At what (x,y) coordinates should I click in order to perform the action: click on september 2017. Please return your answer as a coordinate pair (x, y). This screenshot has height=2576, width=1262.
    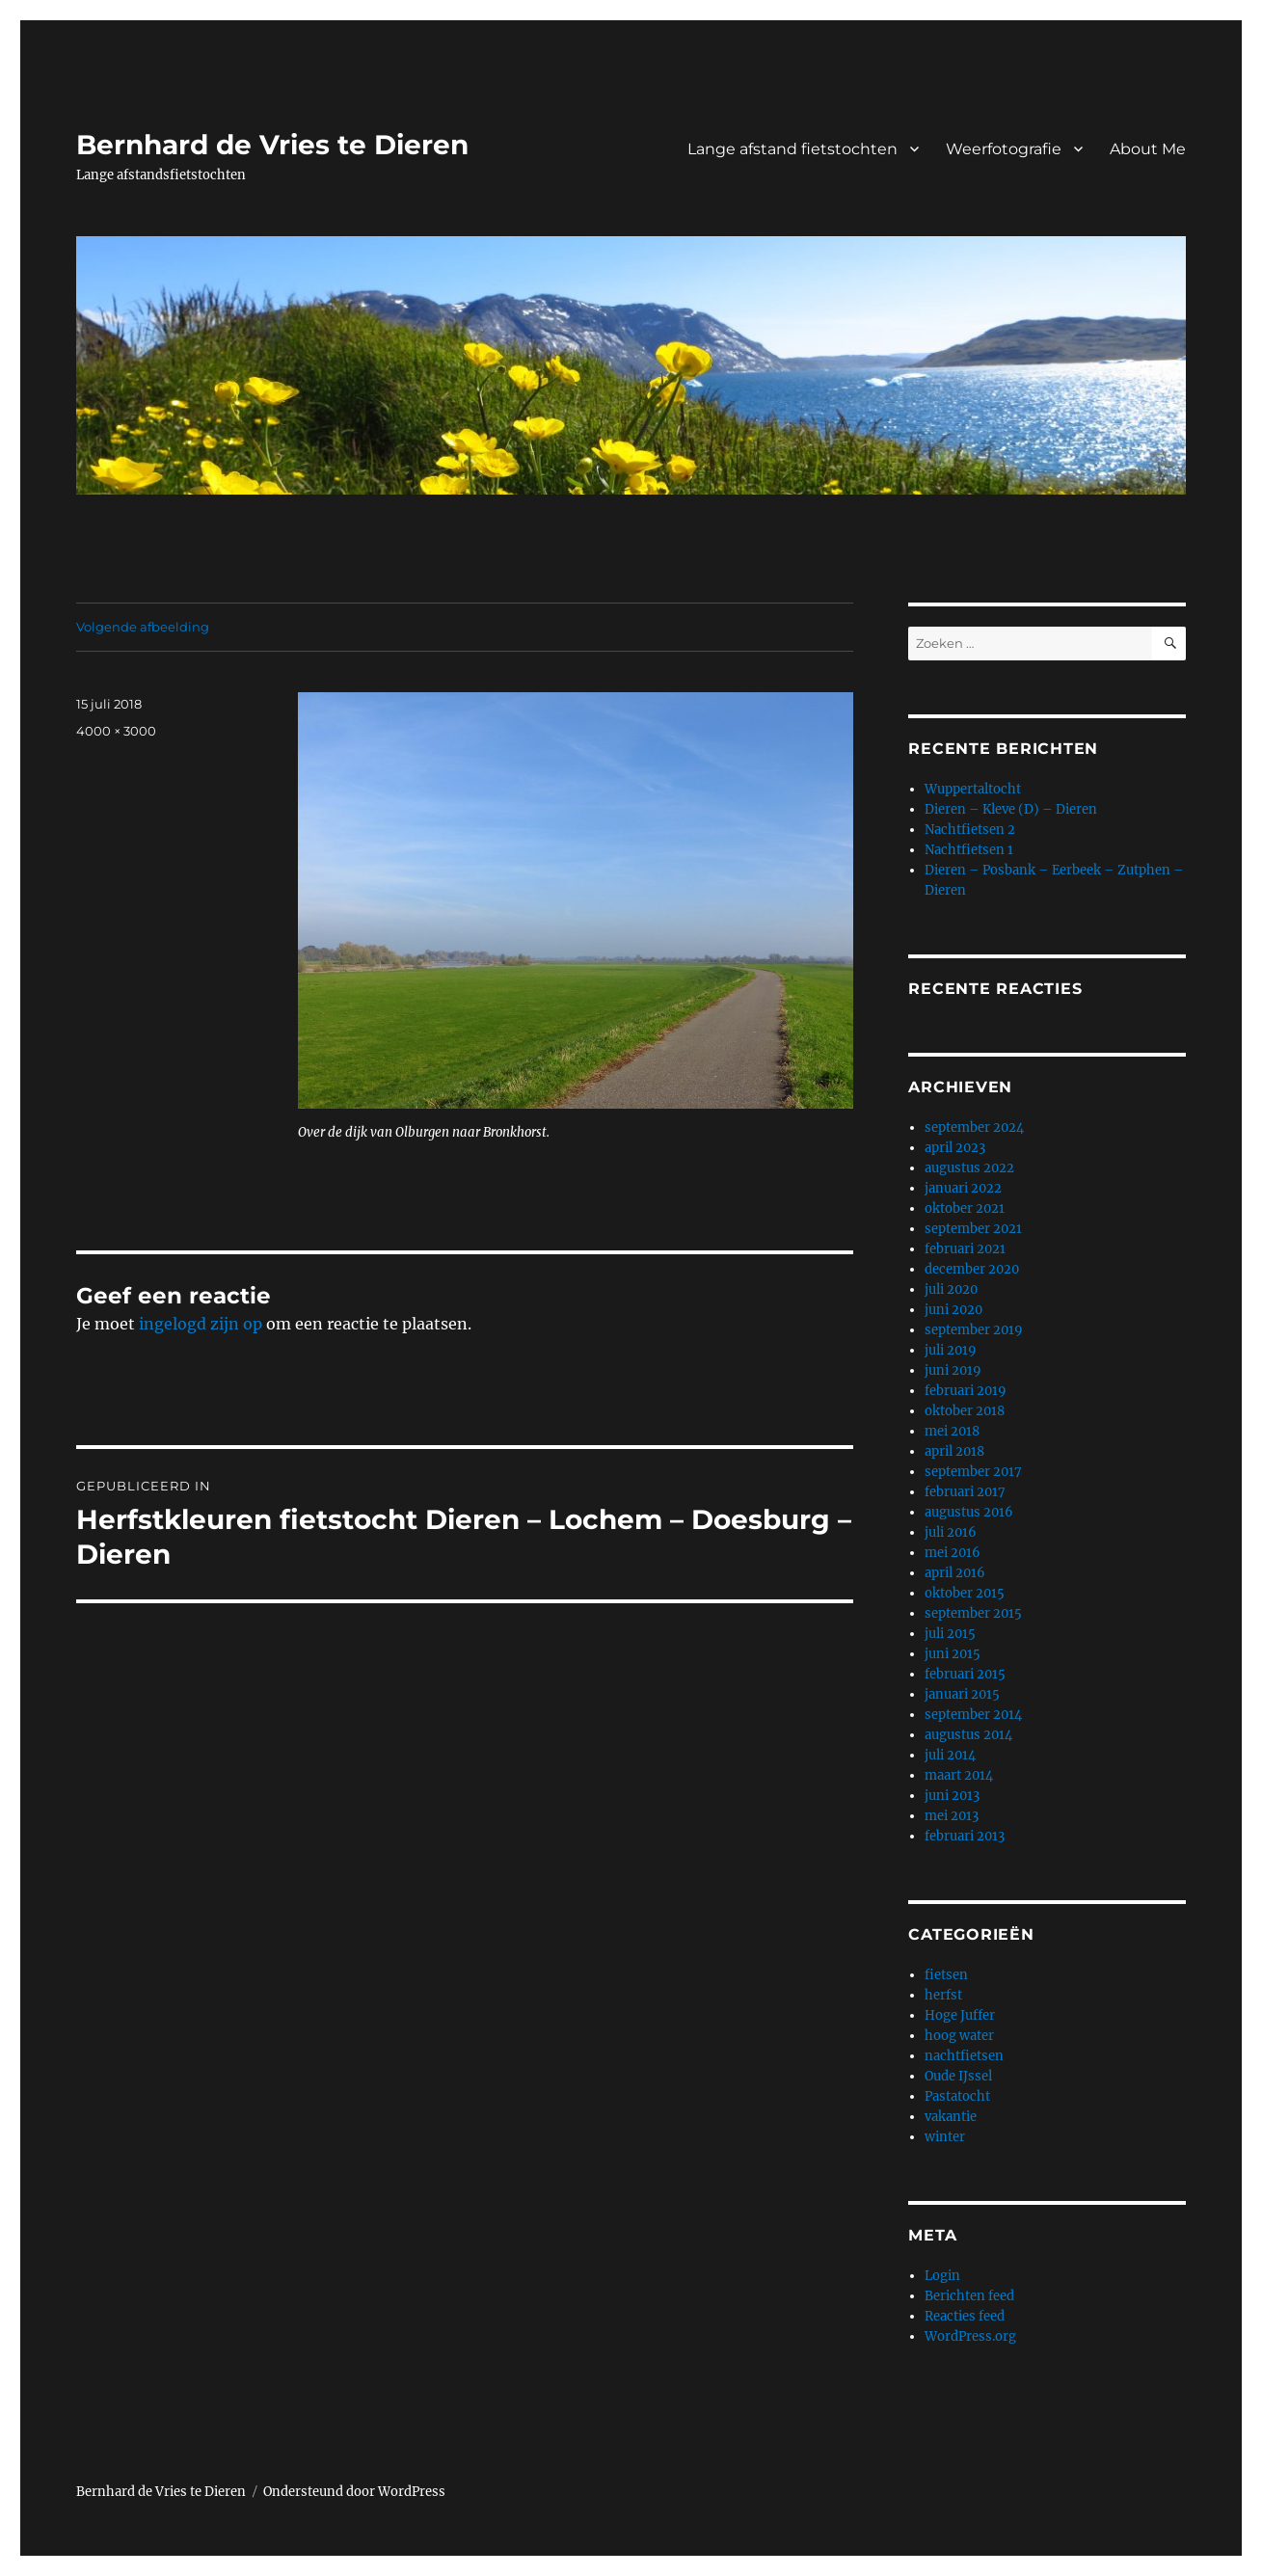
    Looking at the image, I should click on (973, 1471).